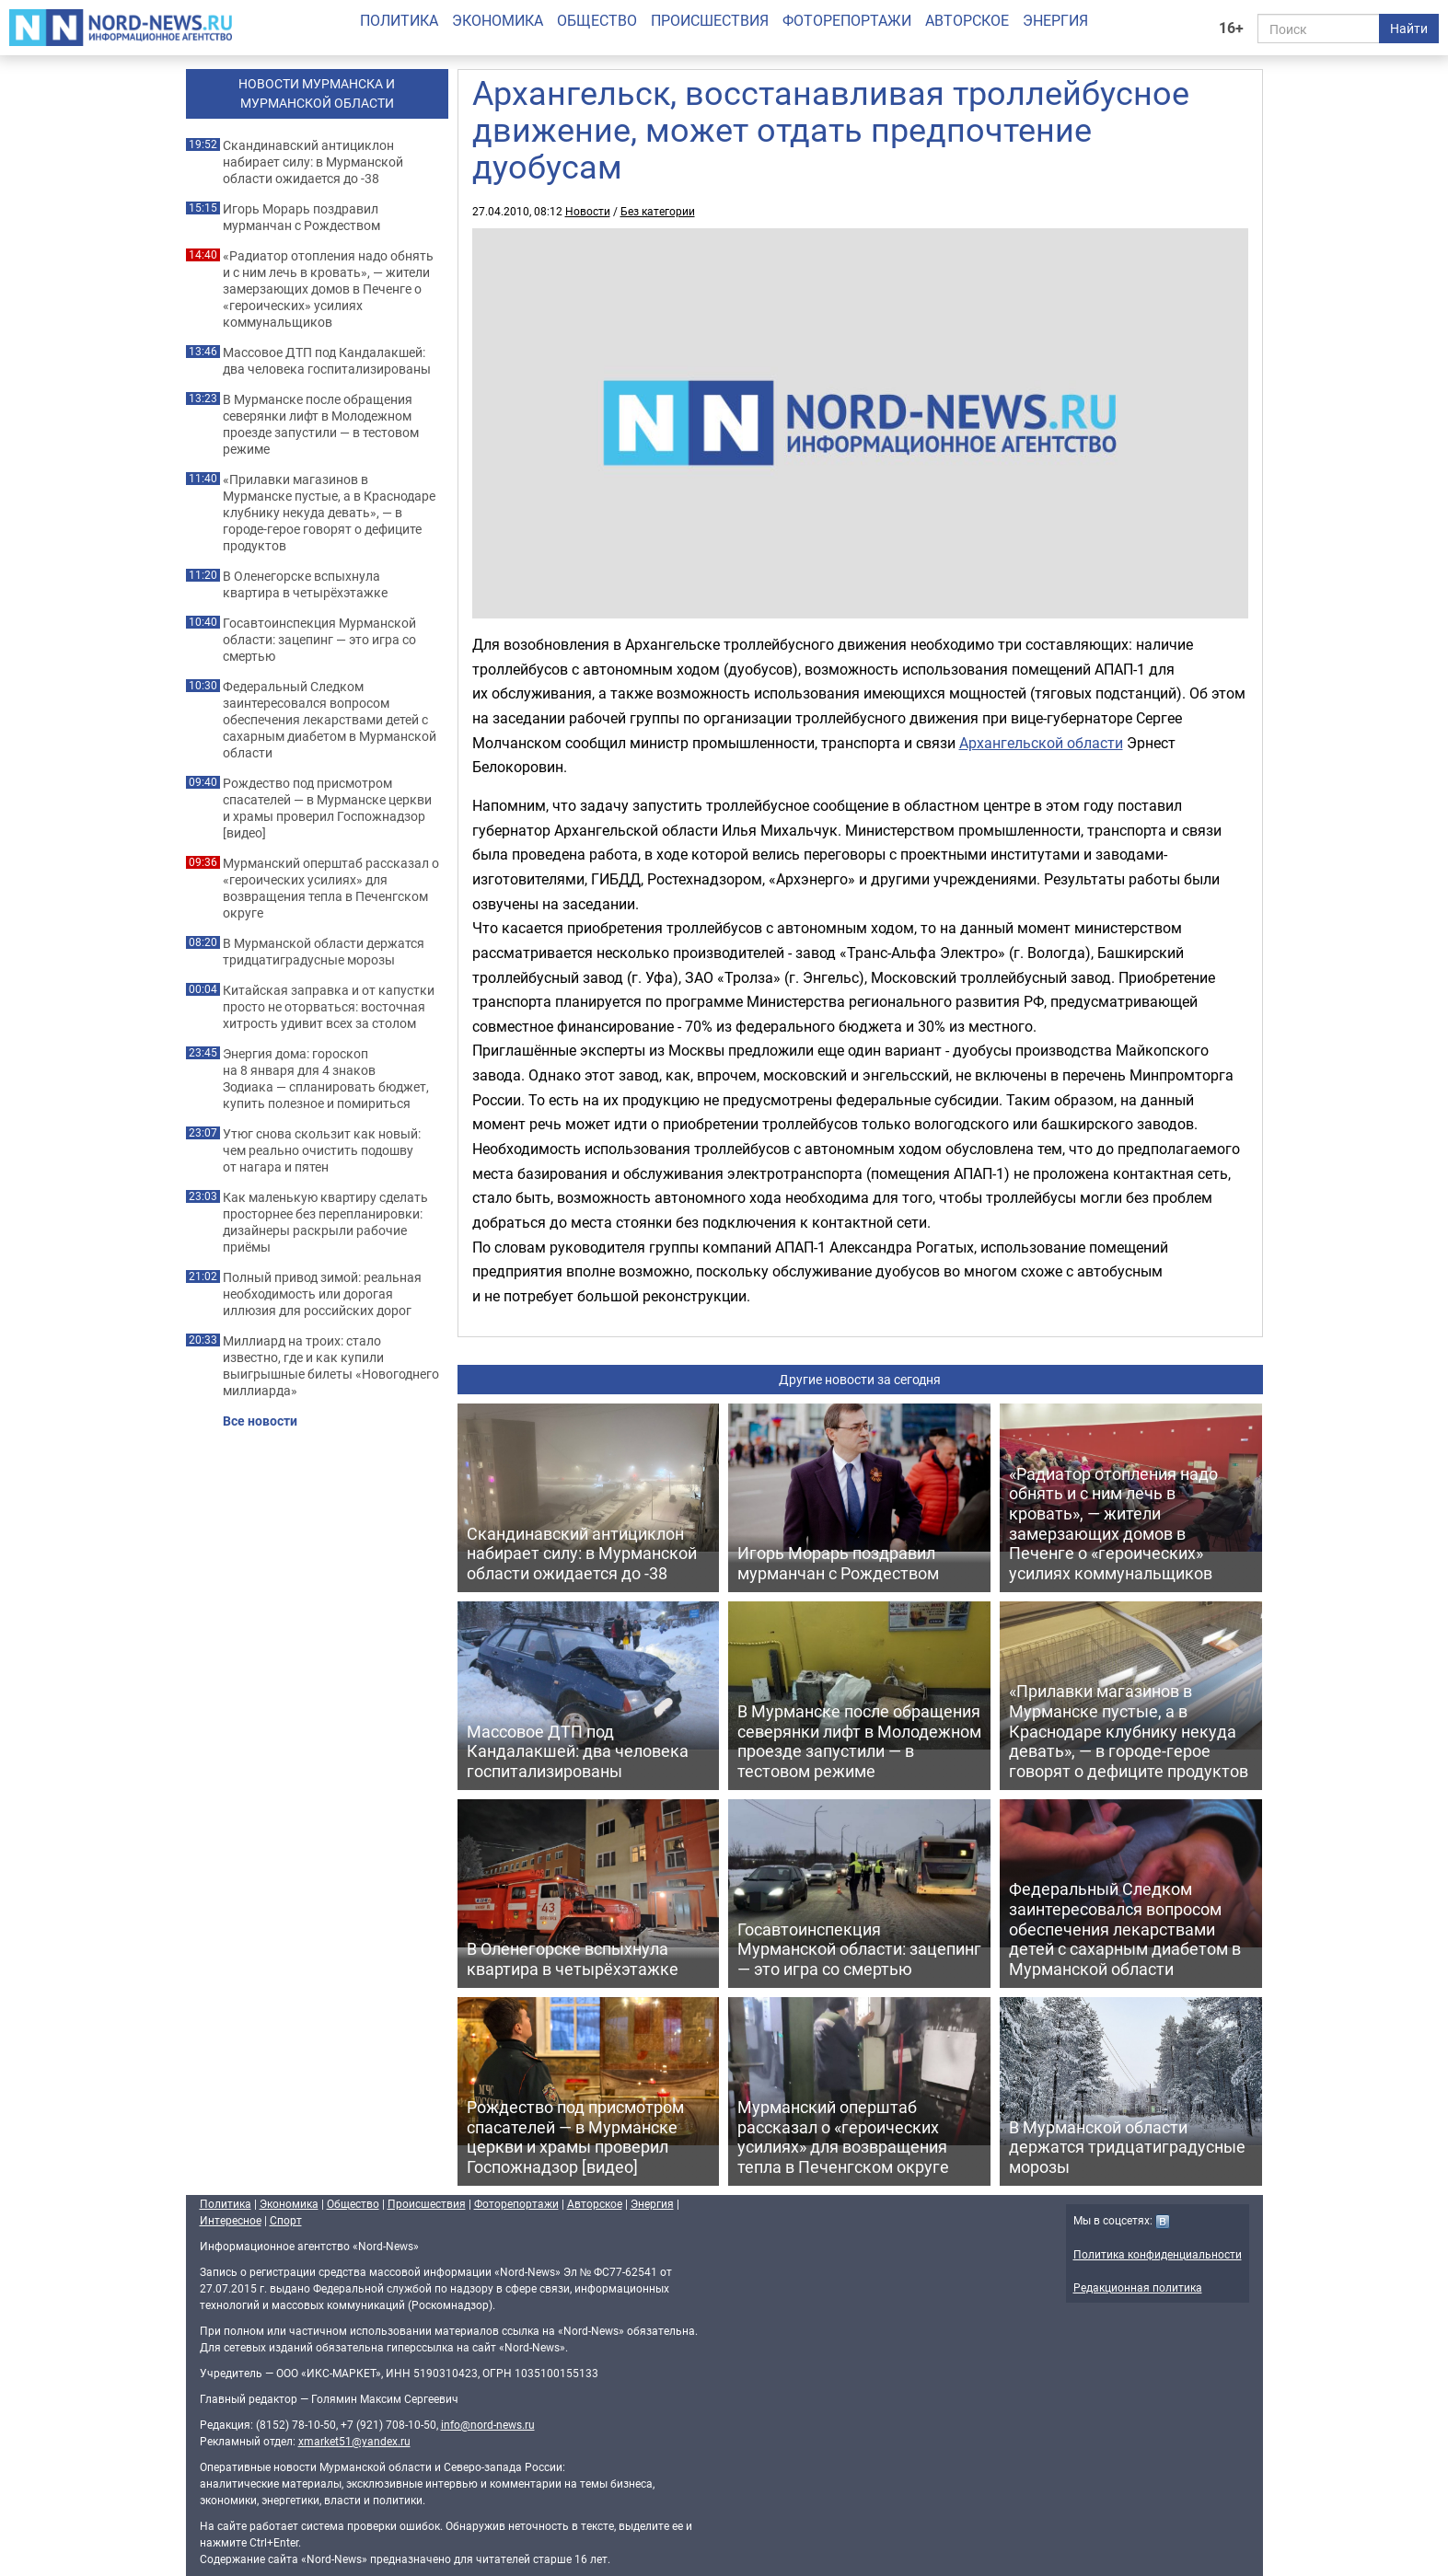  What do you see at coordinates (399, 20) in the screenshot?
I see `Политика` at bounding box center [399, 20].